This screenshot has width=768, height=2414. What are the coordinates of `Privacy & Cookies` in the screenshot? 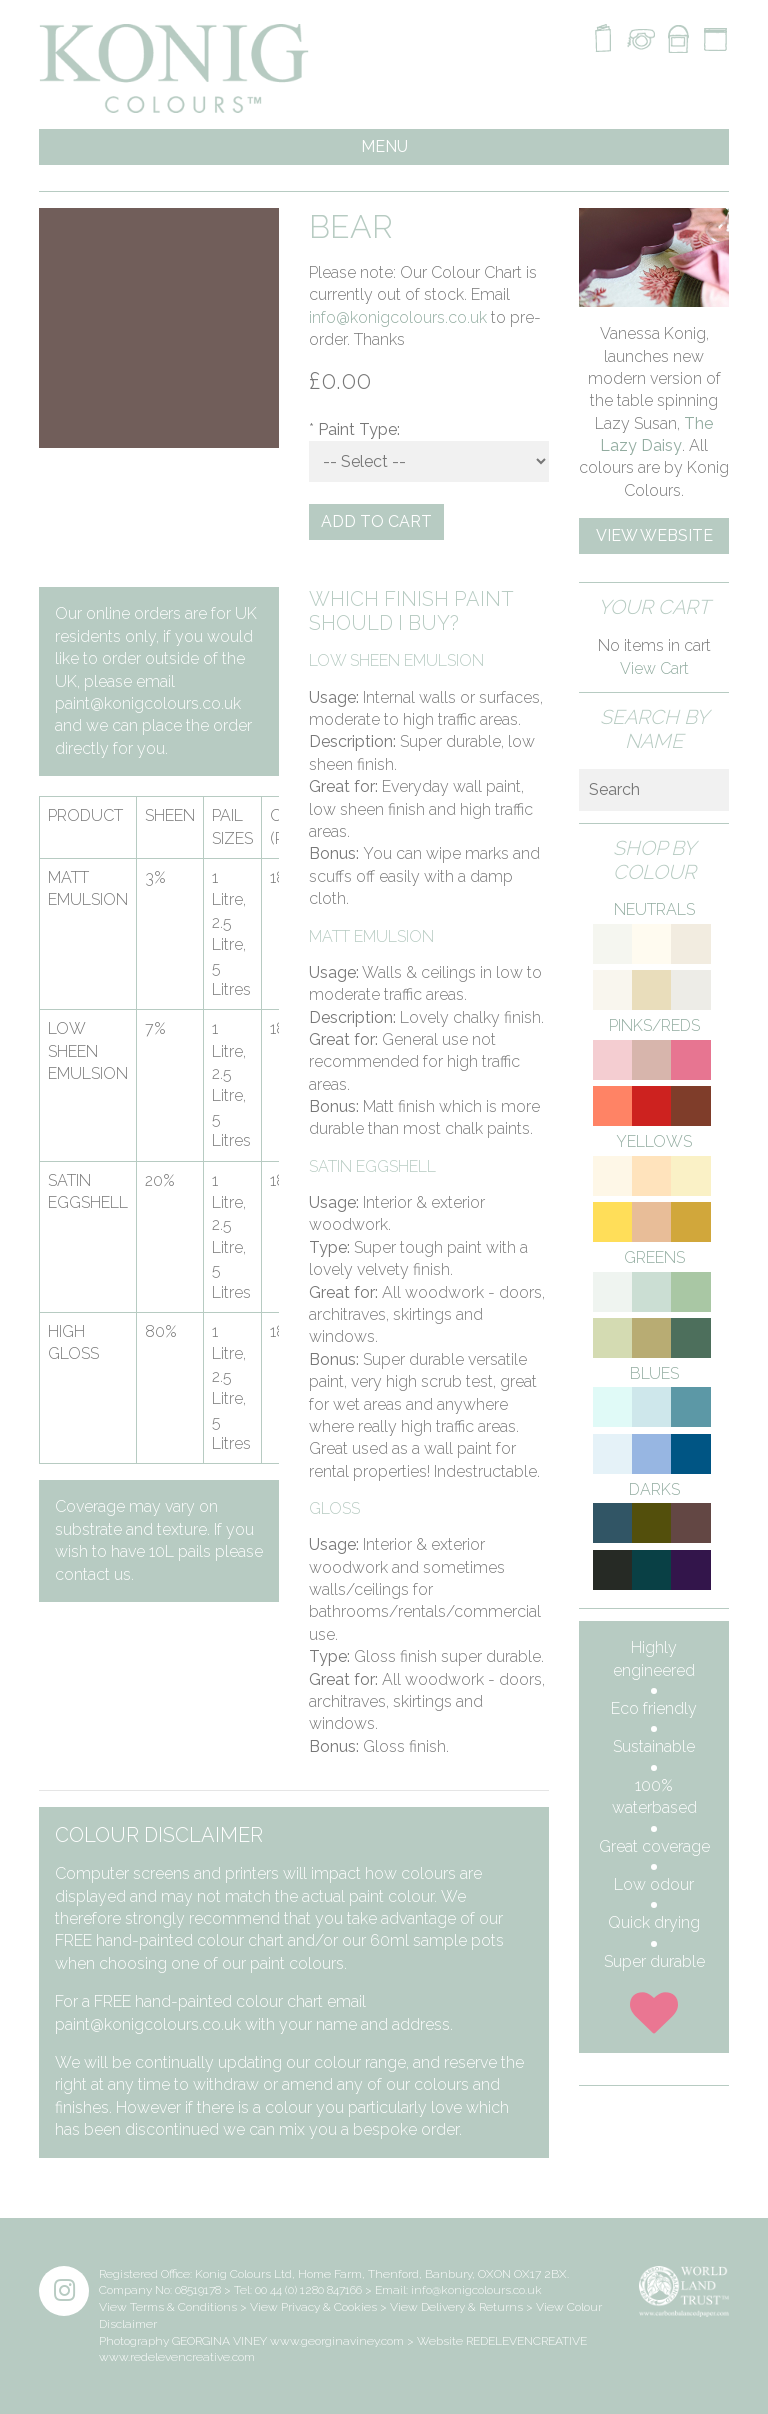 It's located at (329, 2307).